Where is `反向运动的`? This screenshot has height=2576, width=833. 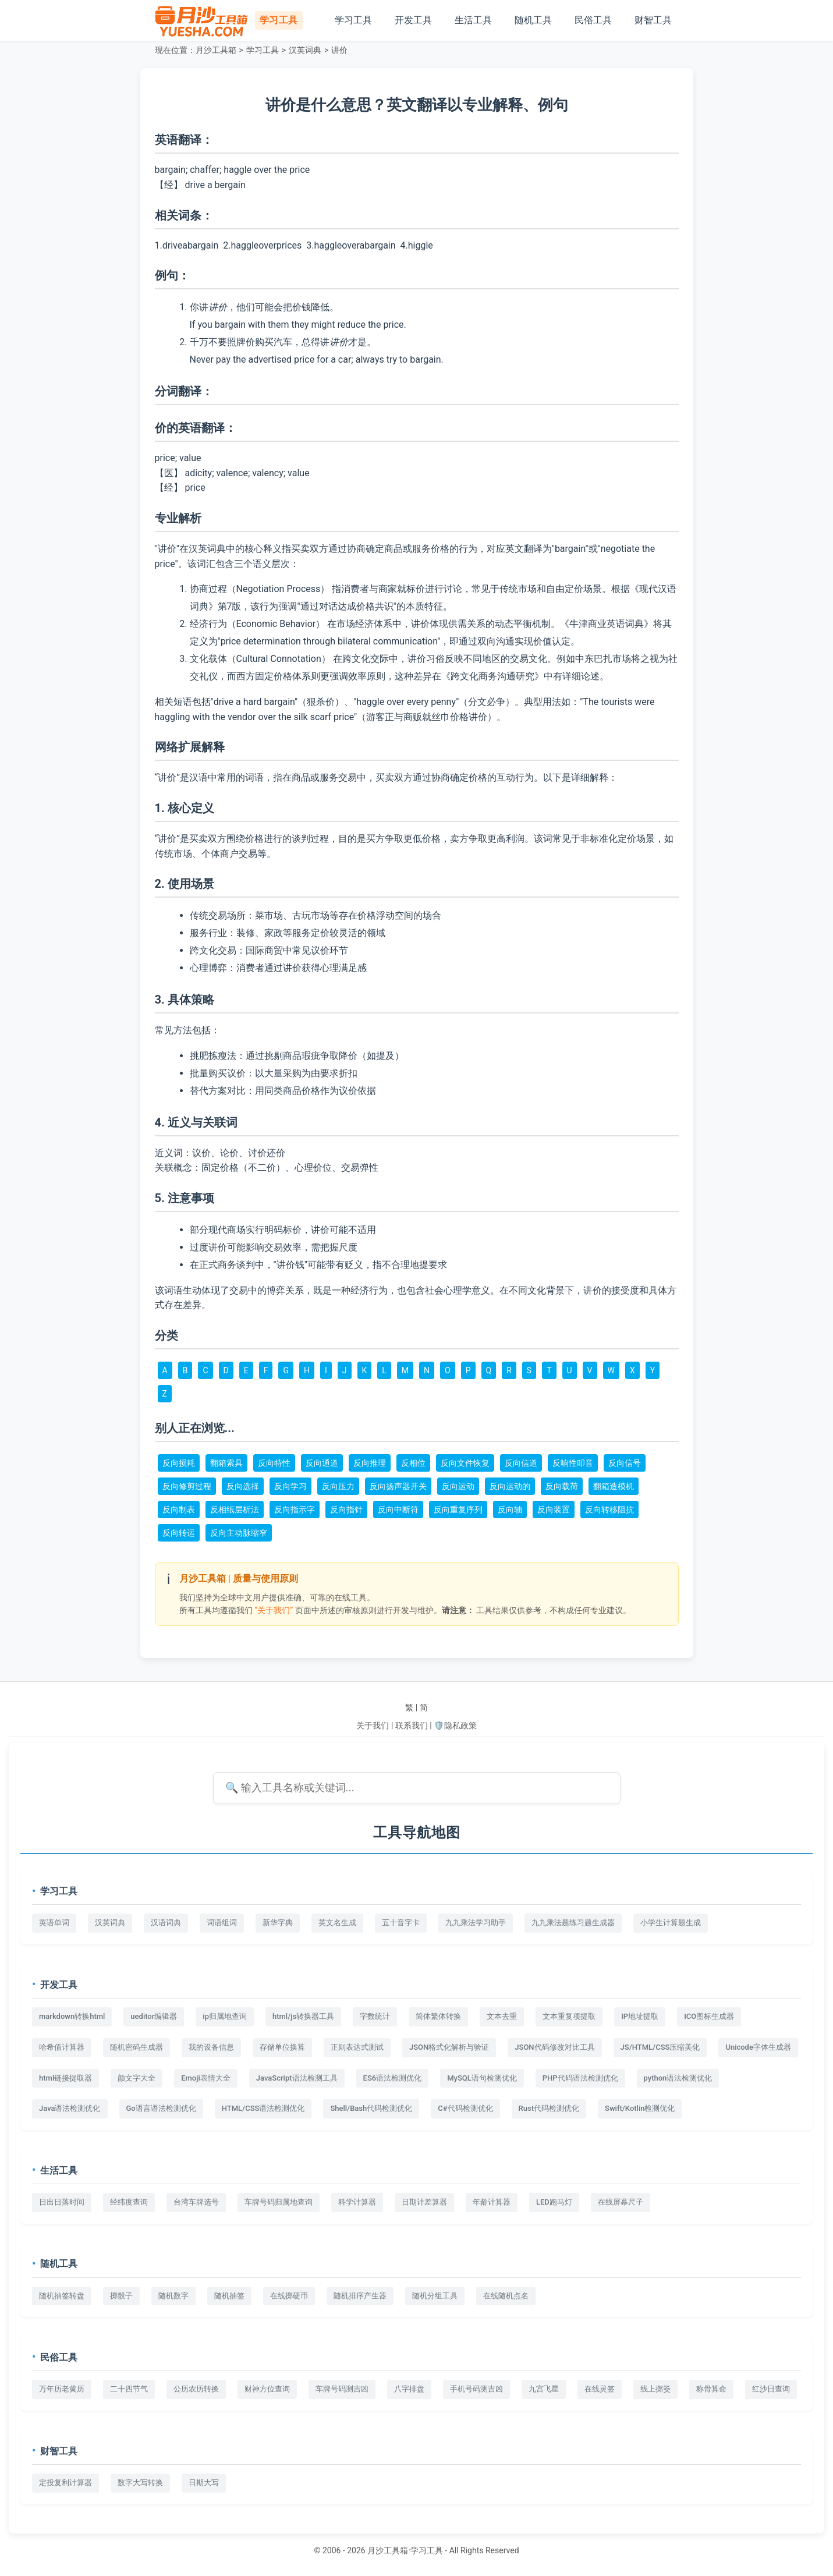 反向运动的 is located at coordinates (510, 1486).